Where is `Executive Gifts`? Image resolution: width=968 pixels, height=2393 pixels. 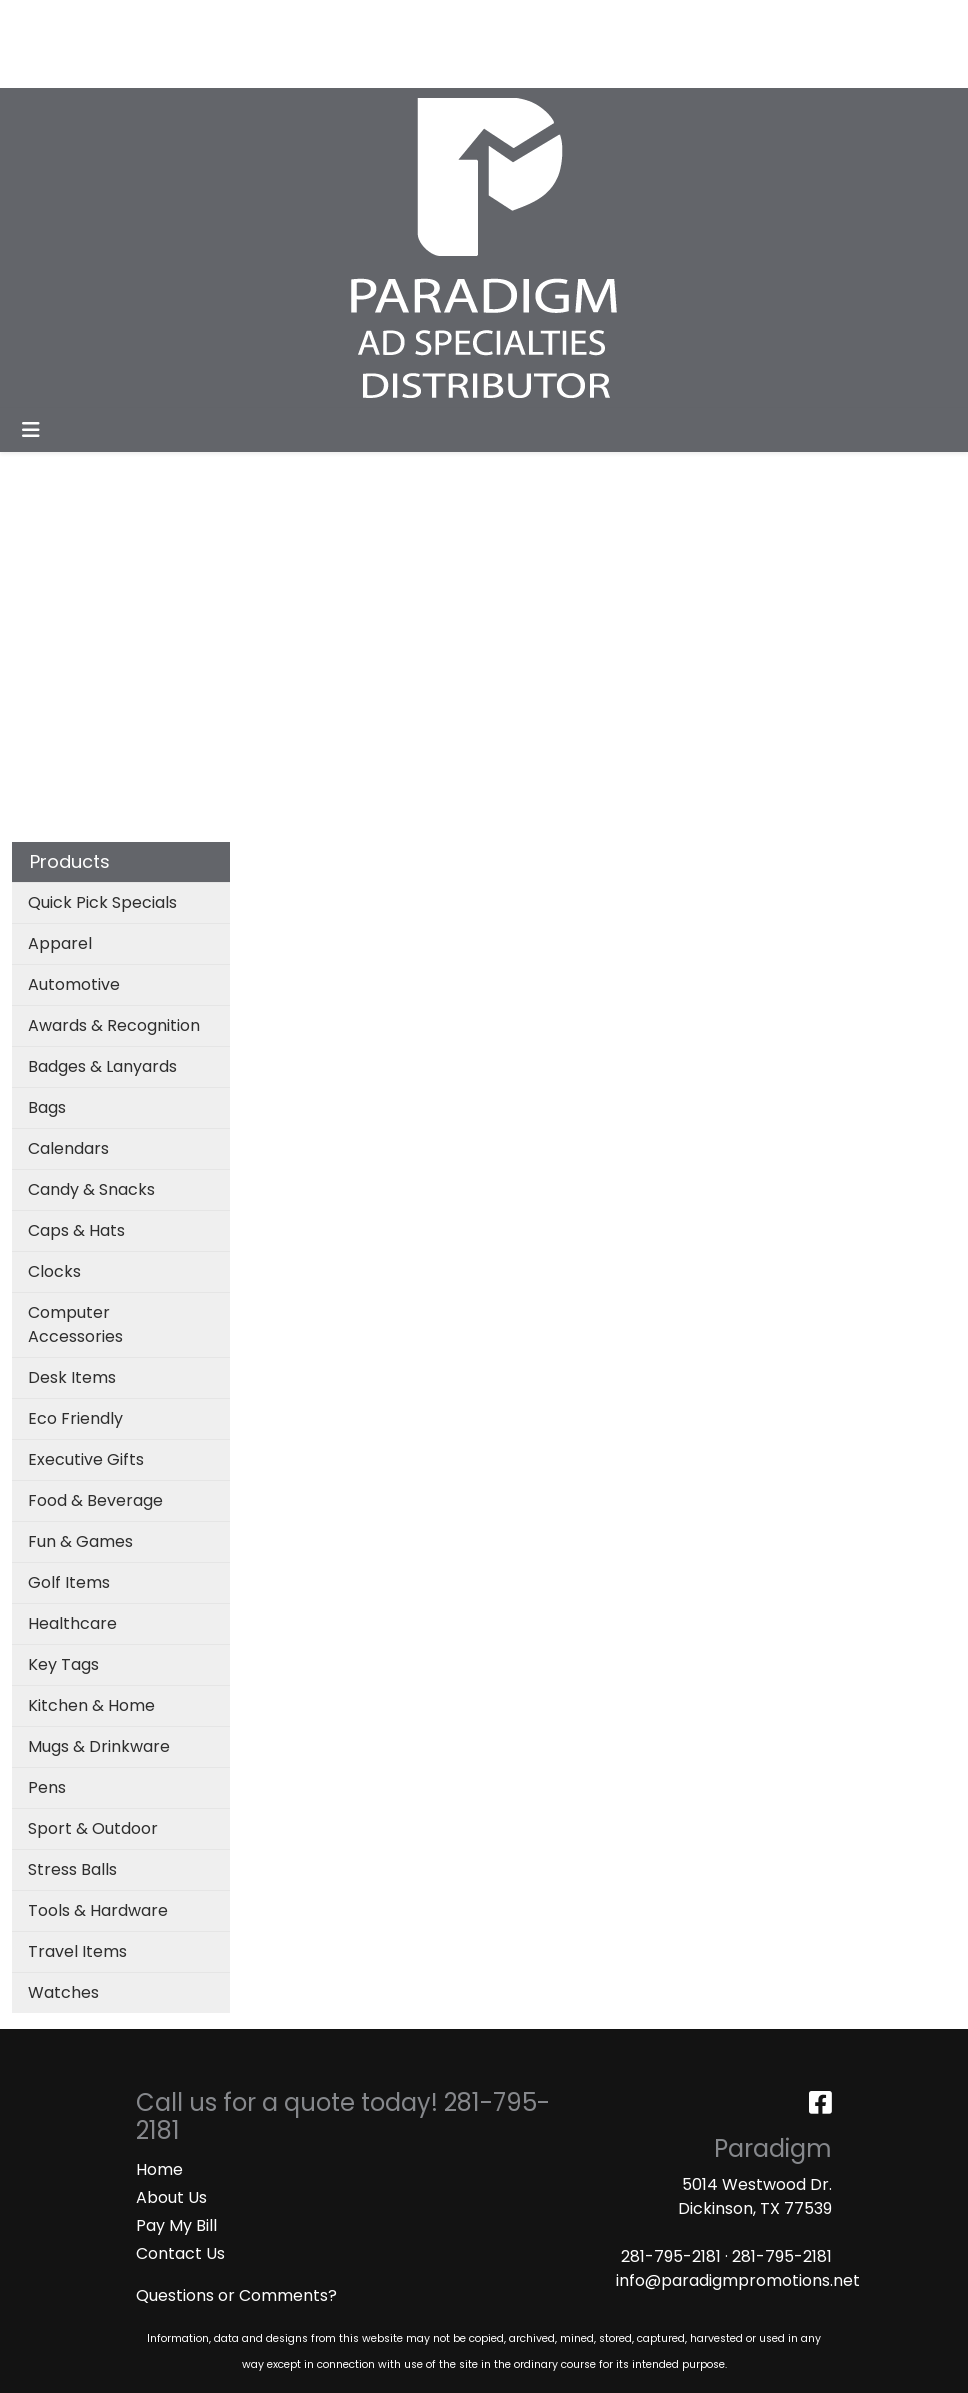
Executive Gifts is located at coordinates (86, 1459).